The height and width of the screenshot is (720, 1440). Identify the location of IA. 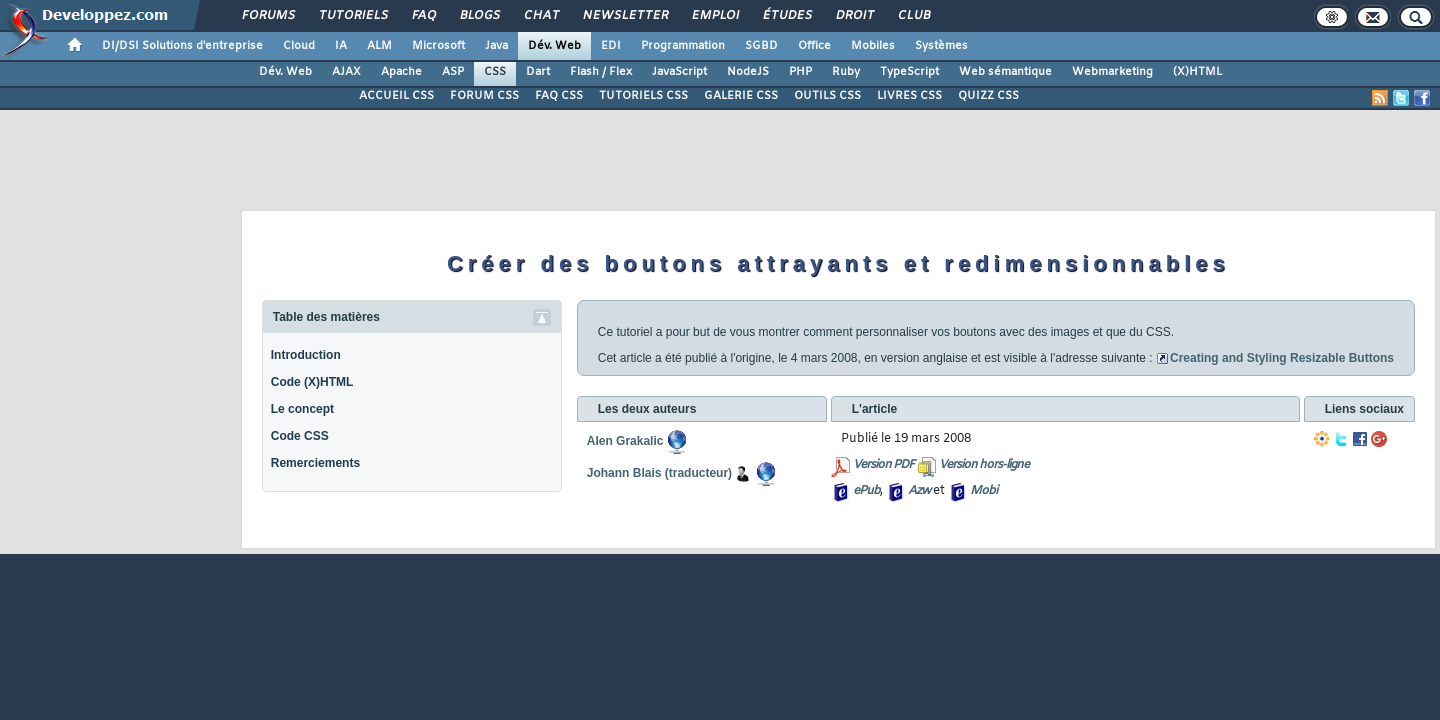
(341, 46).